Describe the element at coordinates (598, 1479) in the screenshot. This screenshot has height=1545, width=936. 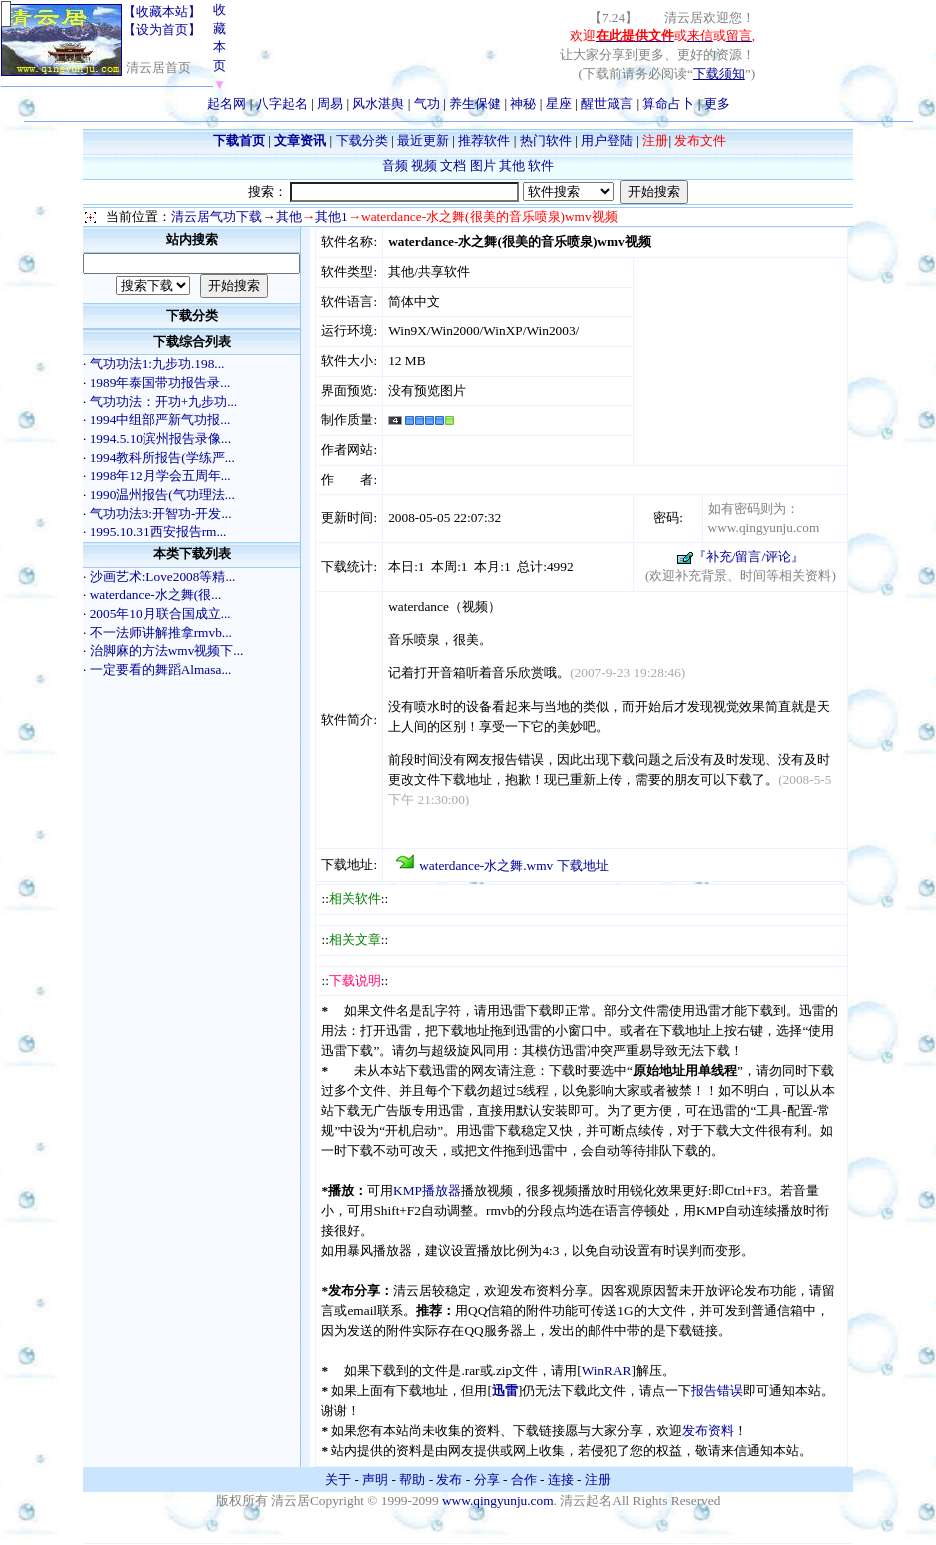
I see `注册` at that location.